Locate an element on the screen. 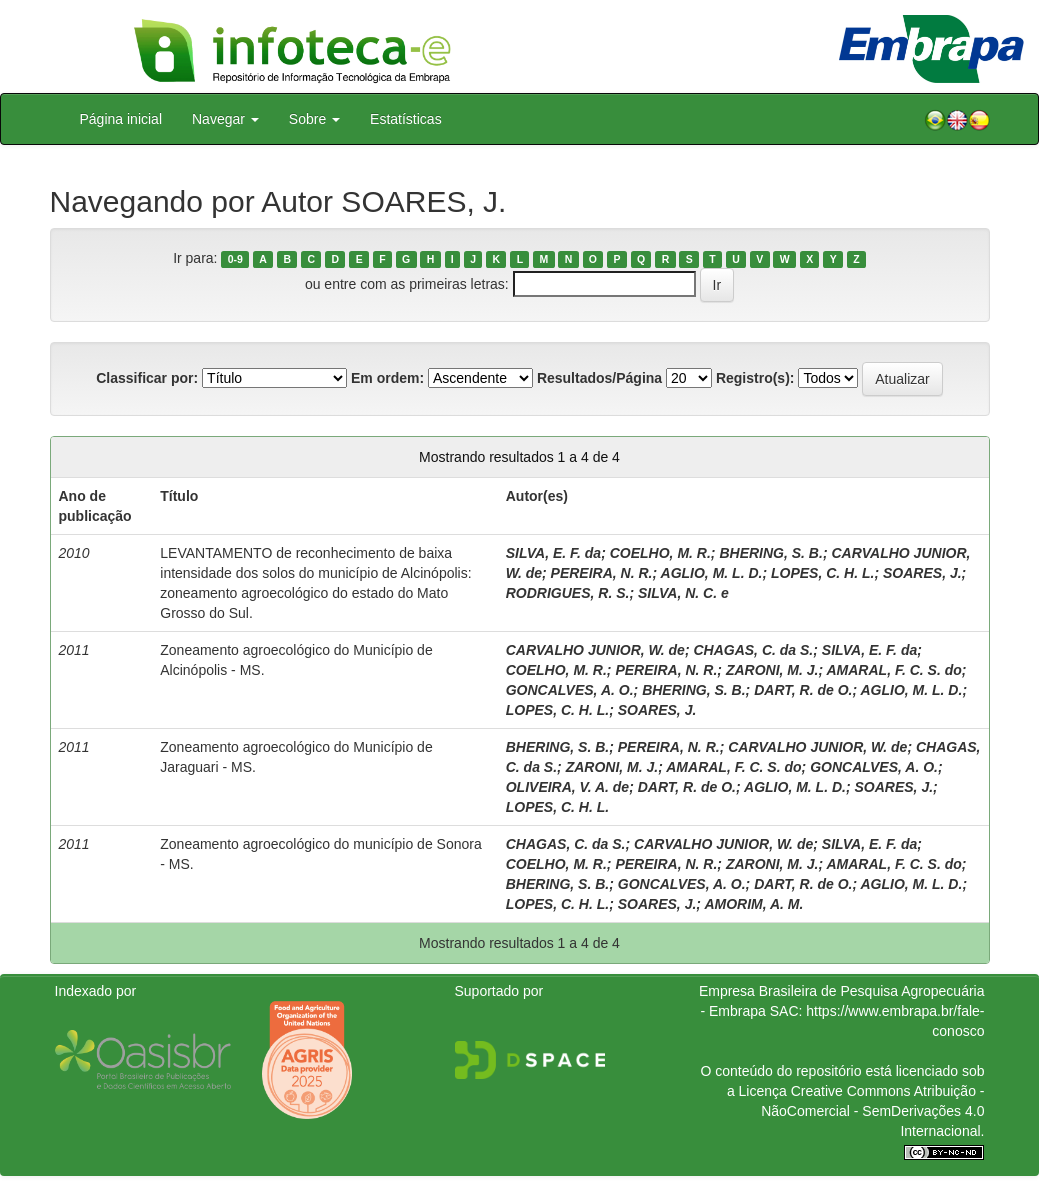 Image resolution: width=1039 pixels, height=1196 pixels. AGLIO, M. L. D. is located at coordinates (712, 573).